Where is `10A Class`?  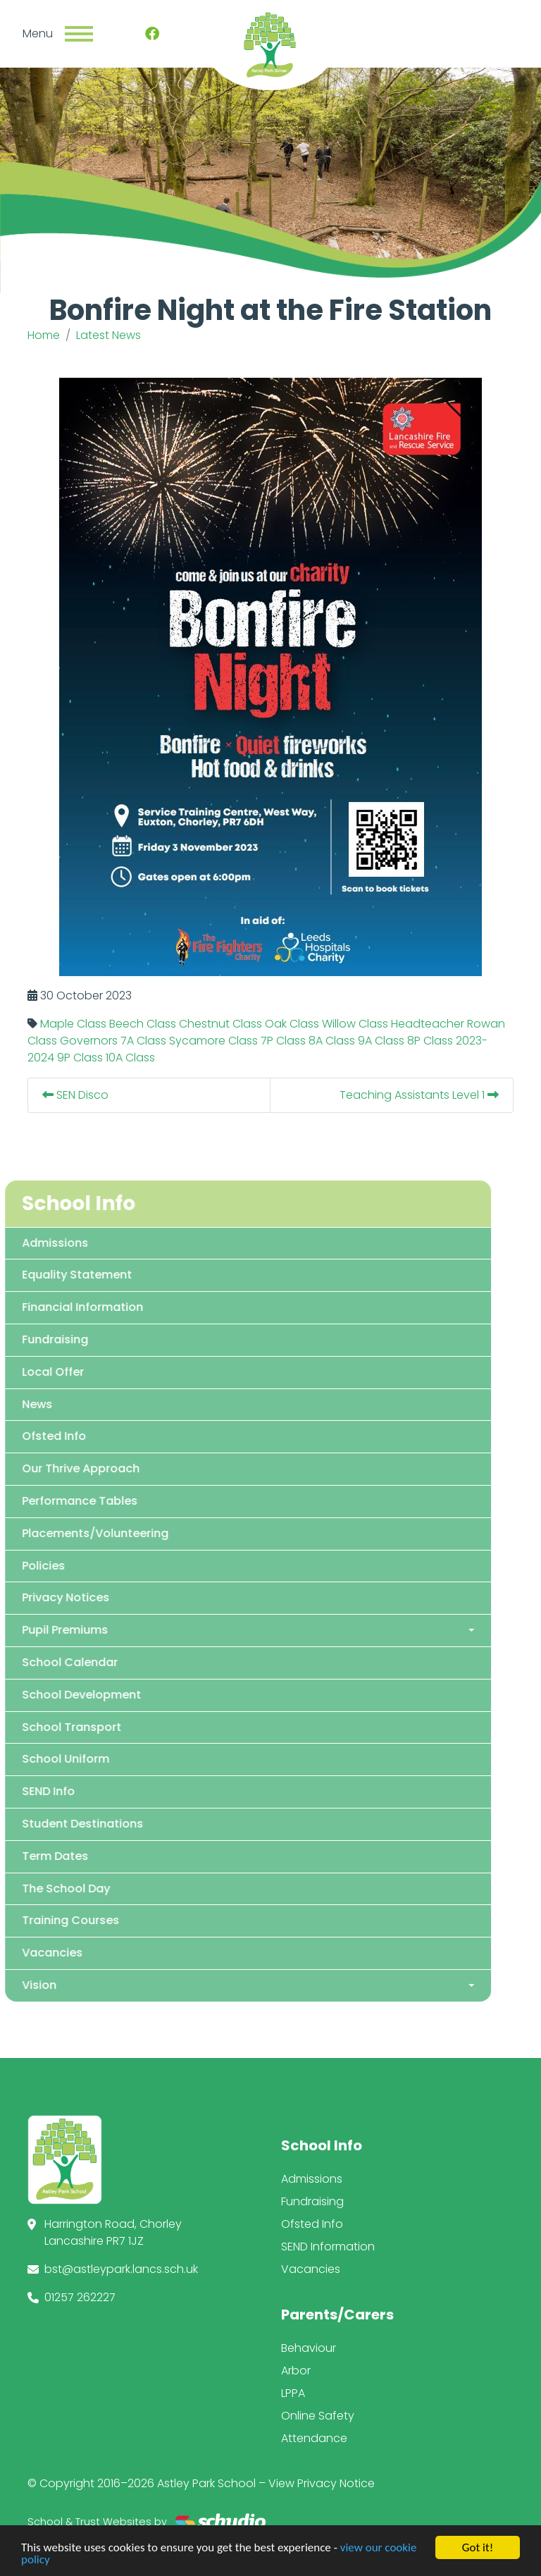
10A Class is located at coordinates (130, 1057).